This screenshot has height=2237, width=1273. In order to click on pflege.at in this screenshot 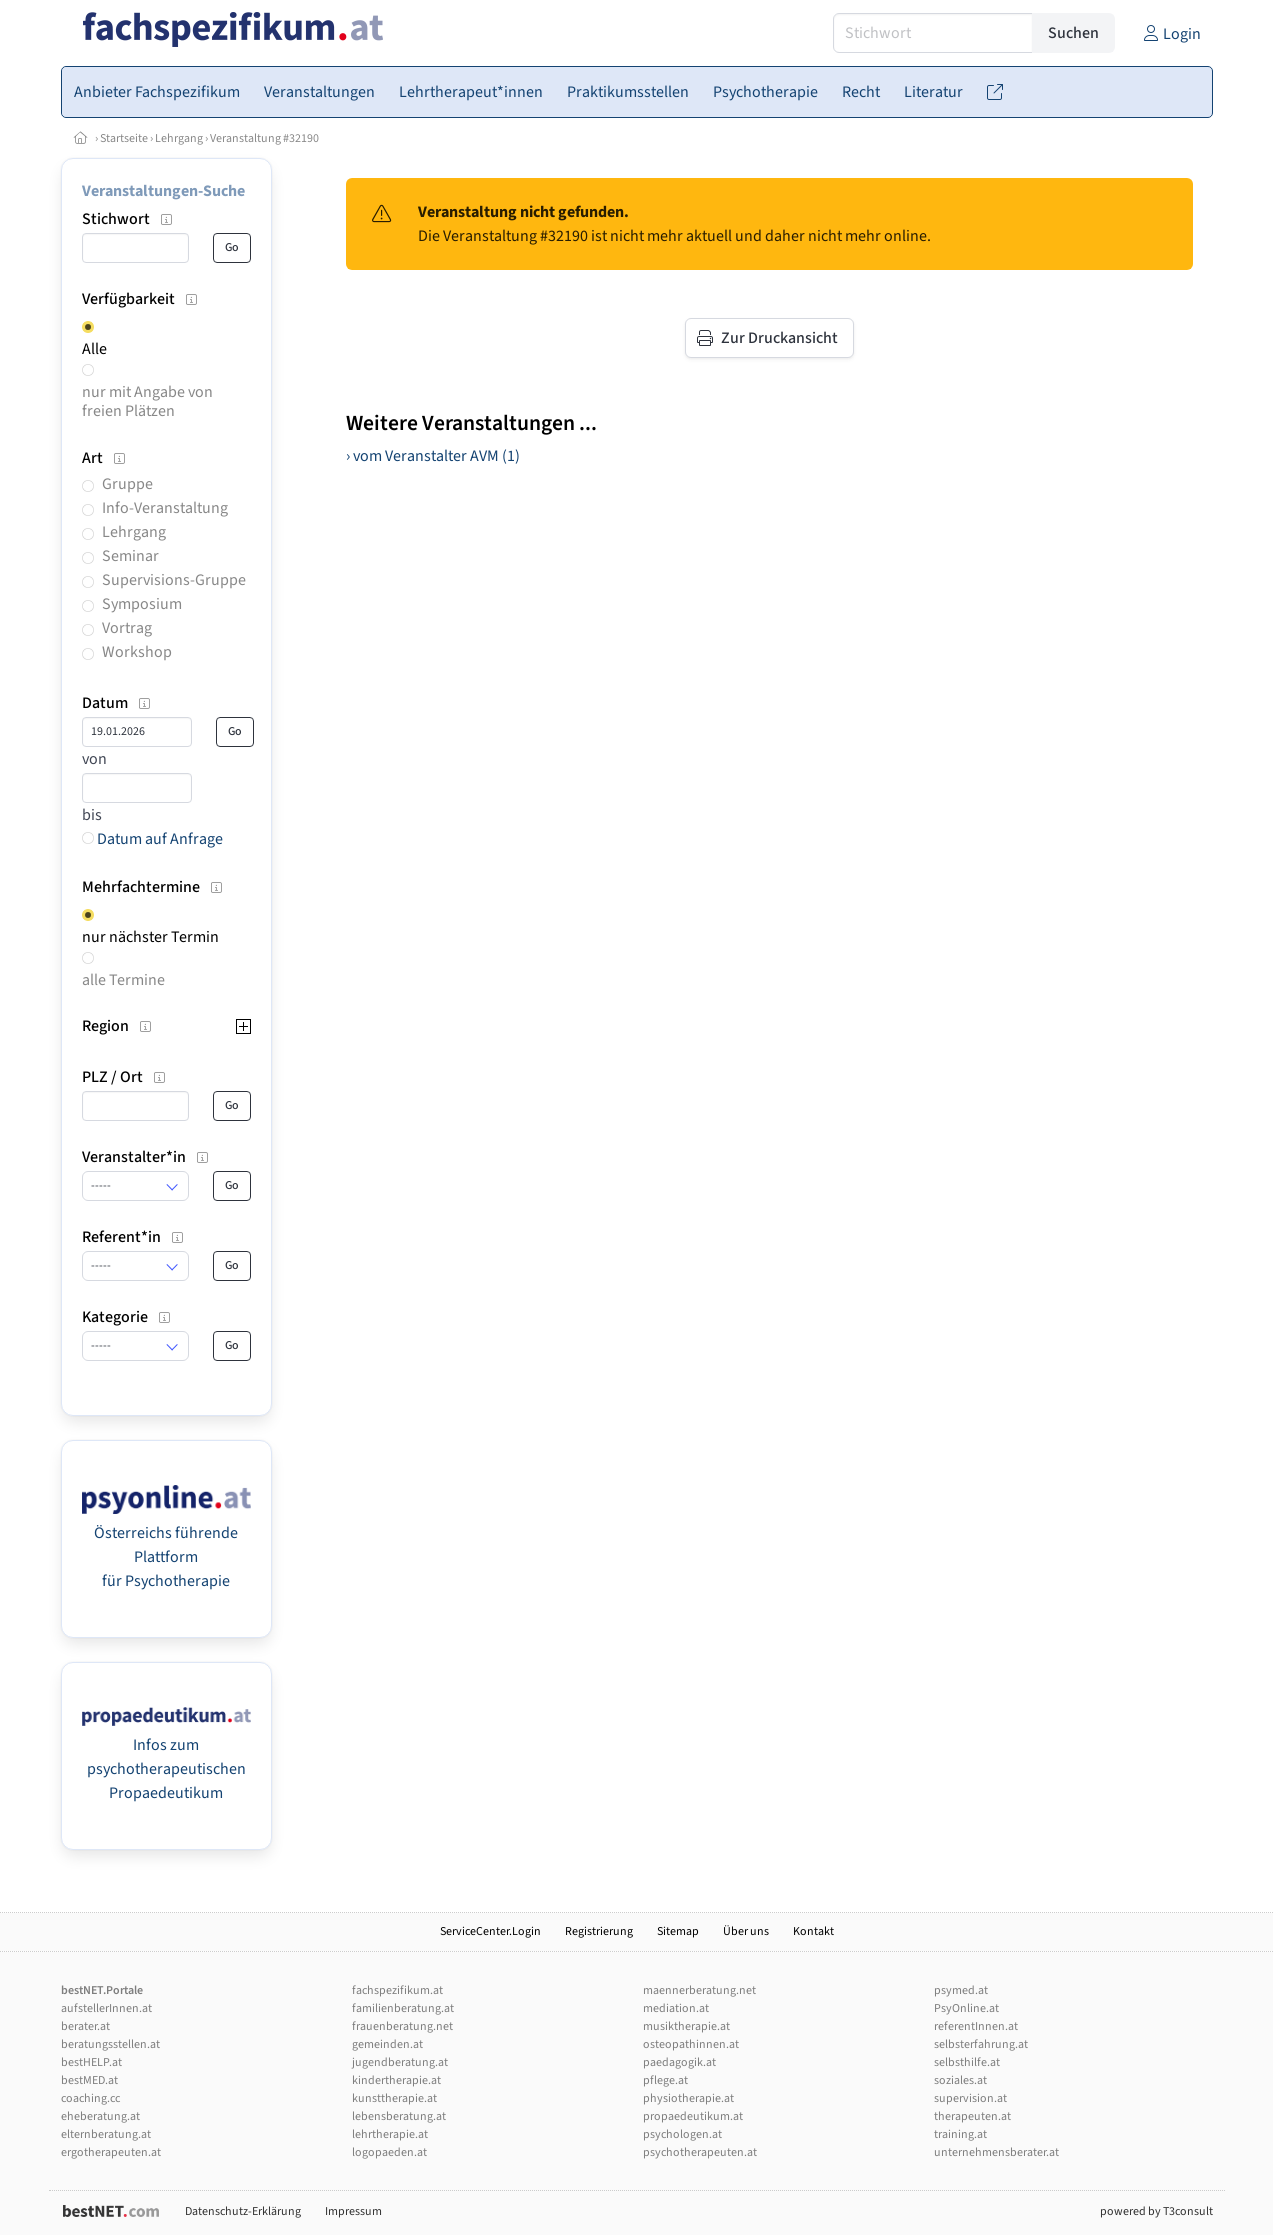, I will do `click(665, 2080)`.